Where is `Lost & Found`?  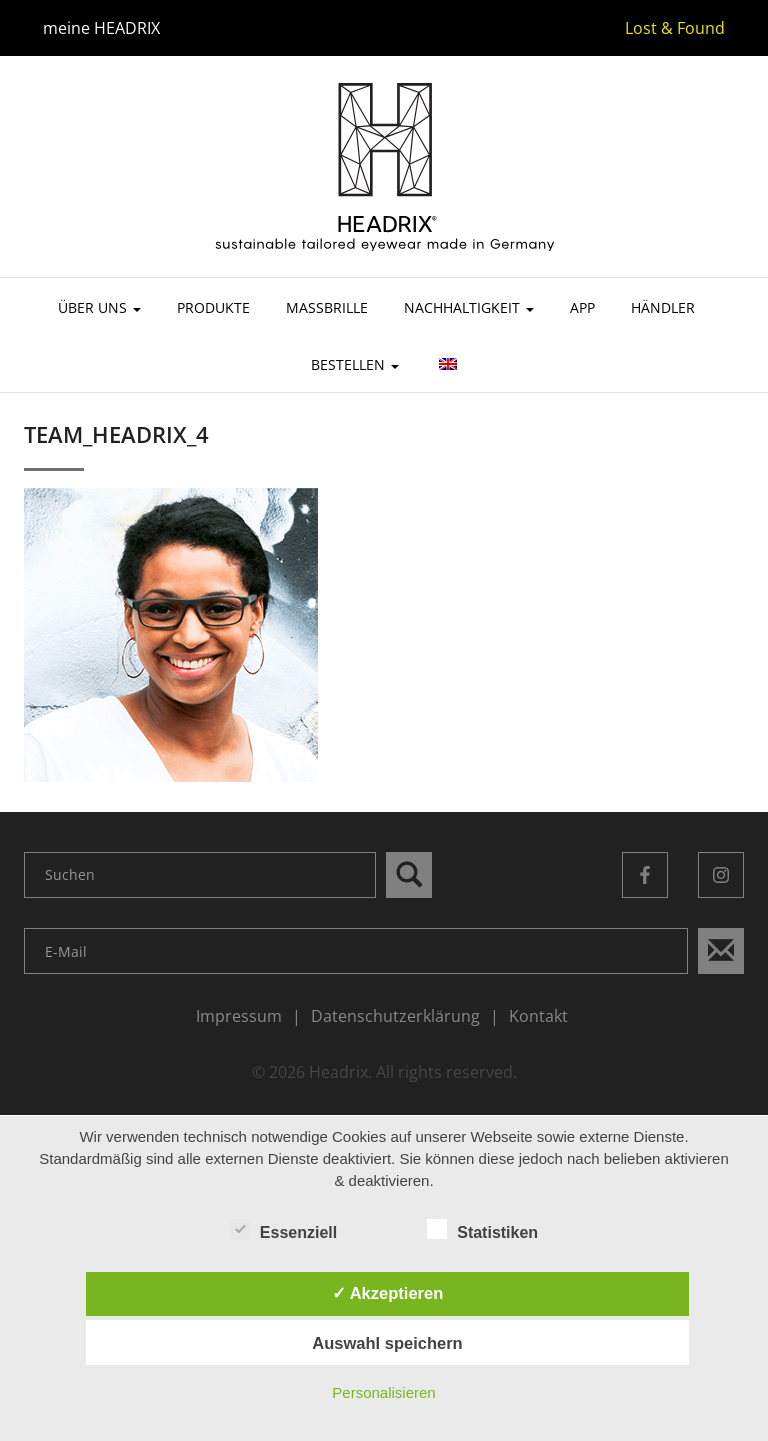
Lost & Found is located at coordinates (675, 28).